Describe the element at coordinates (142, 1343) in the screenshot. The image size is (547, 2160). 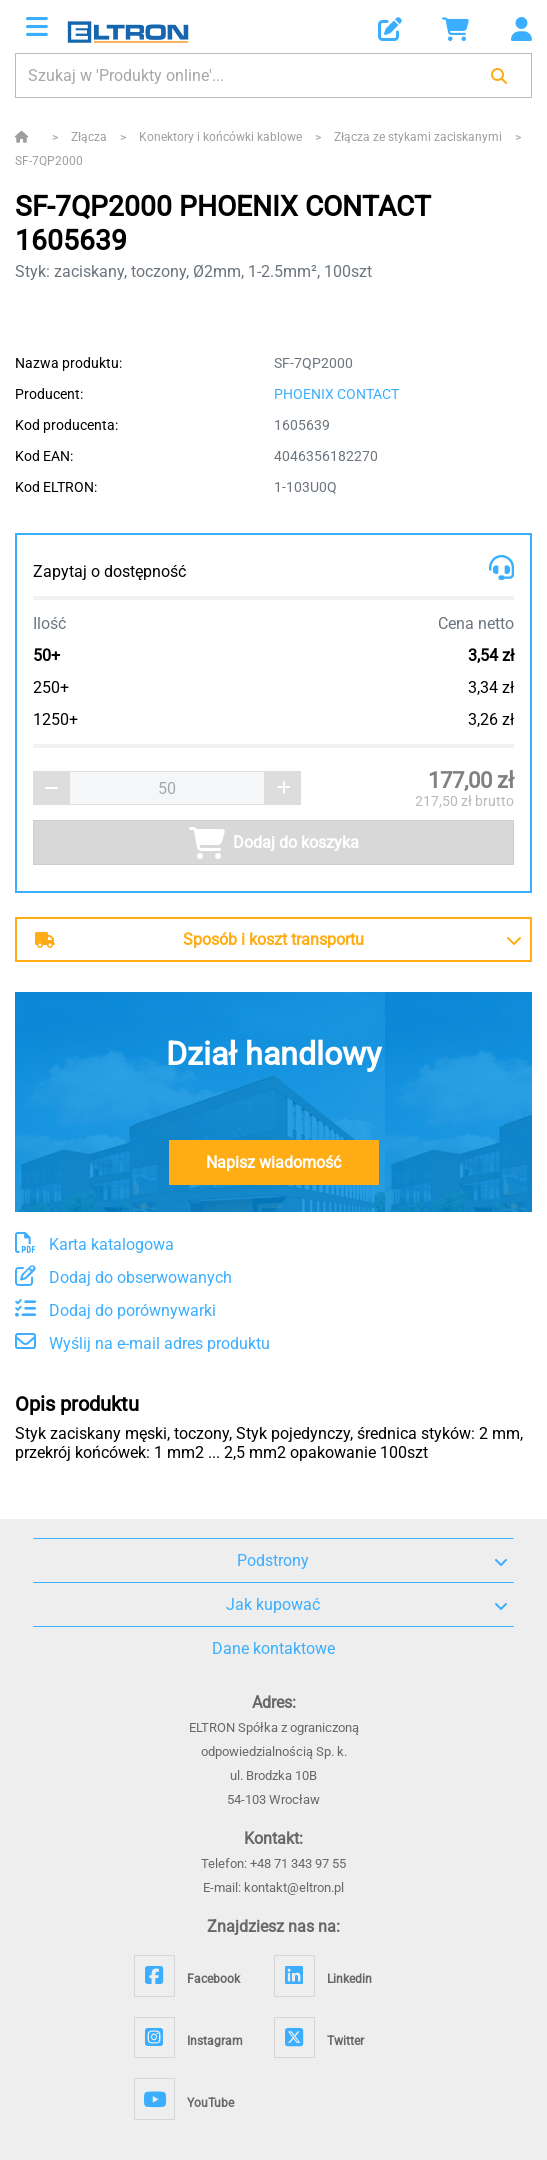
I see `Wyślij na e-mail adres produktu` at that location.